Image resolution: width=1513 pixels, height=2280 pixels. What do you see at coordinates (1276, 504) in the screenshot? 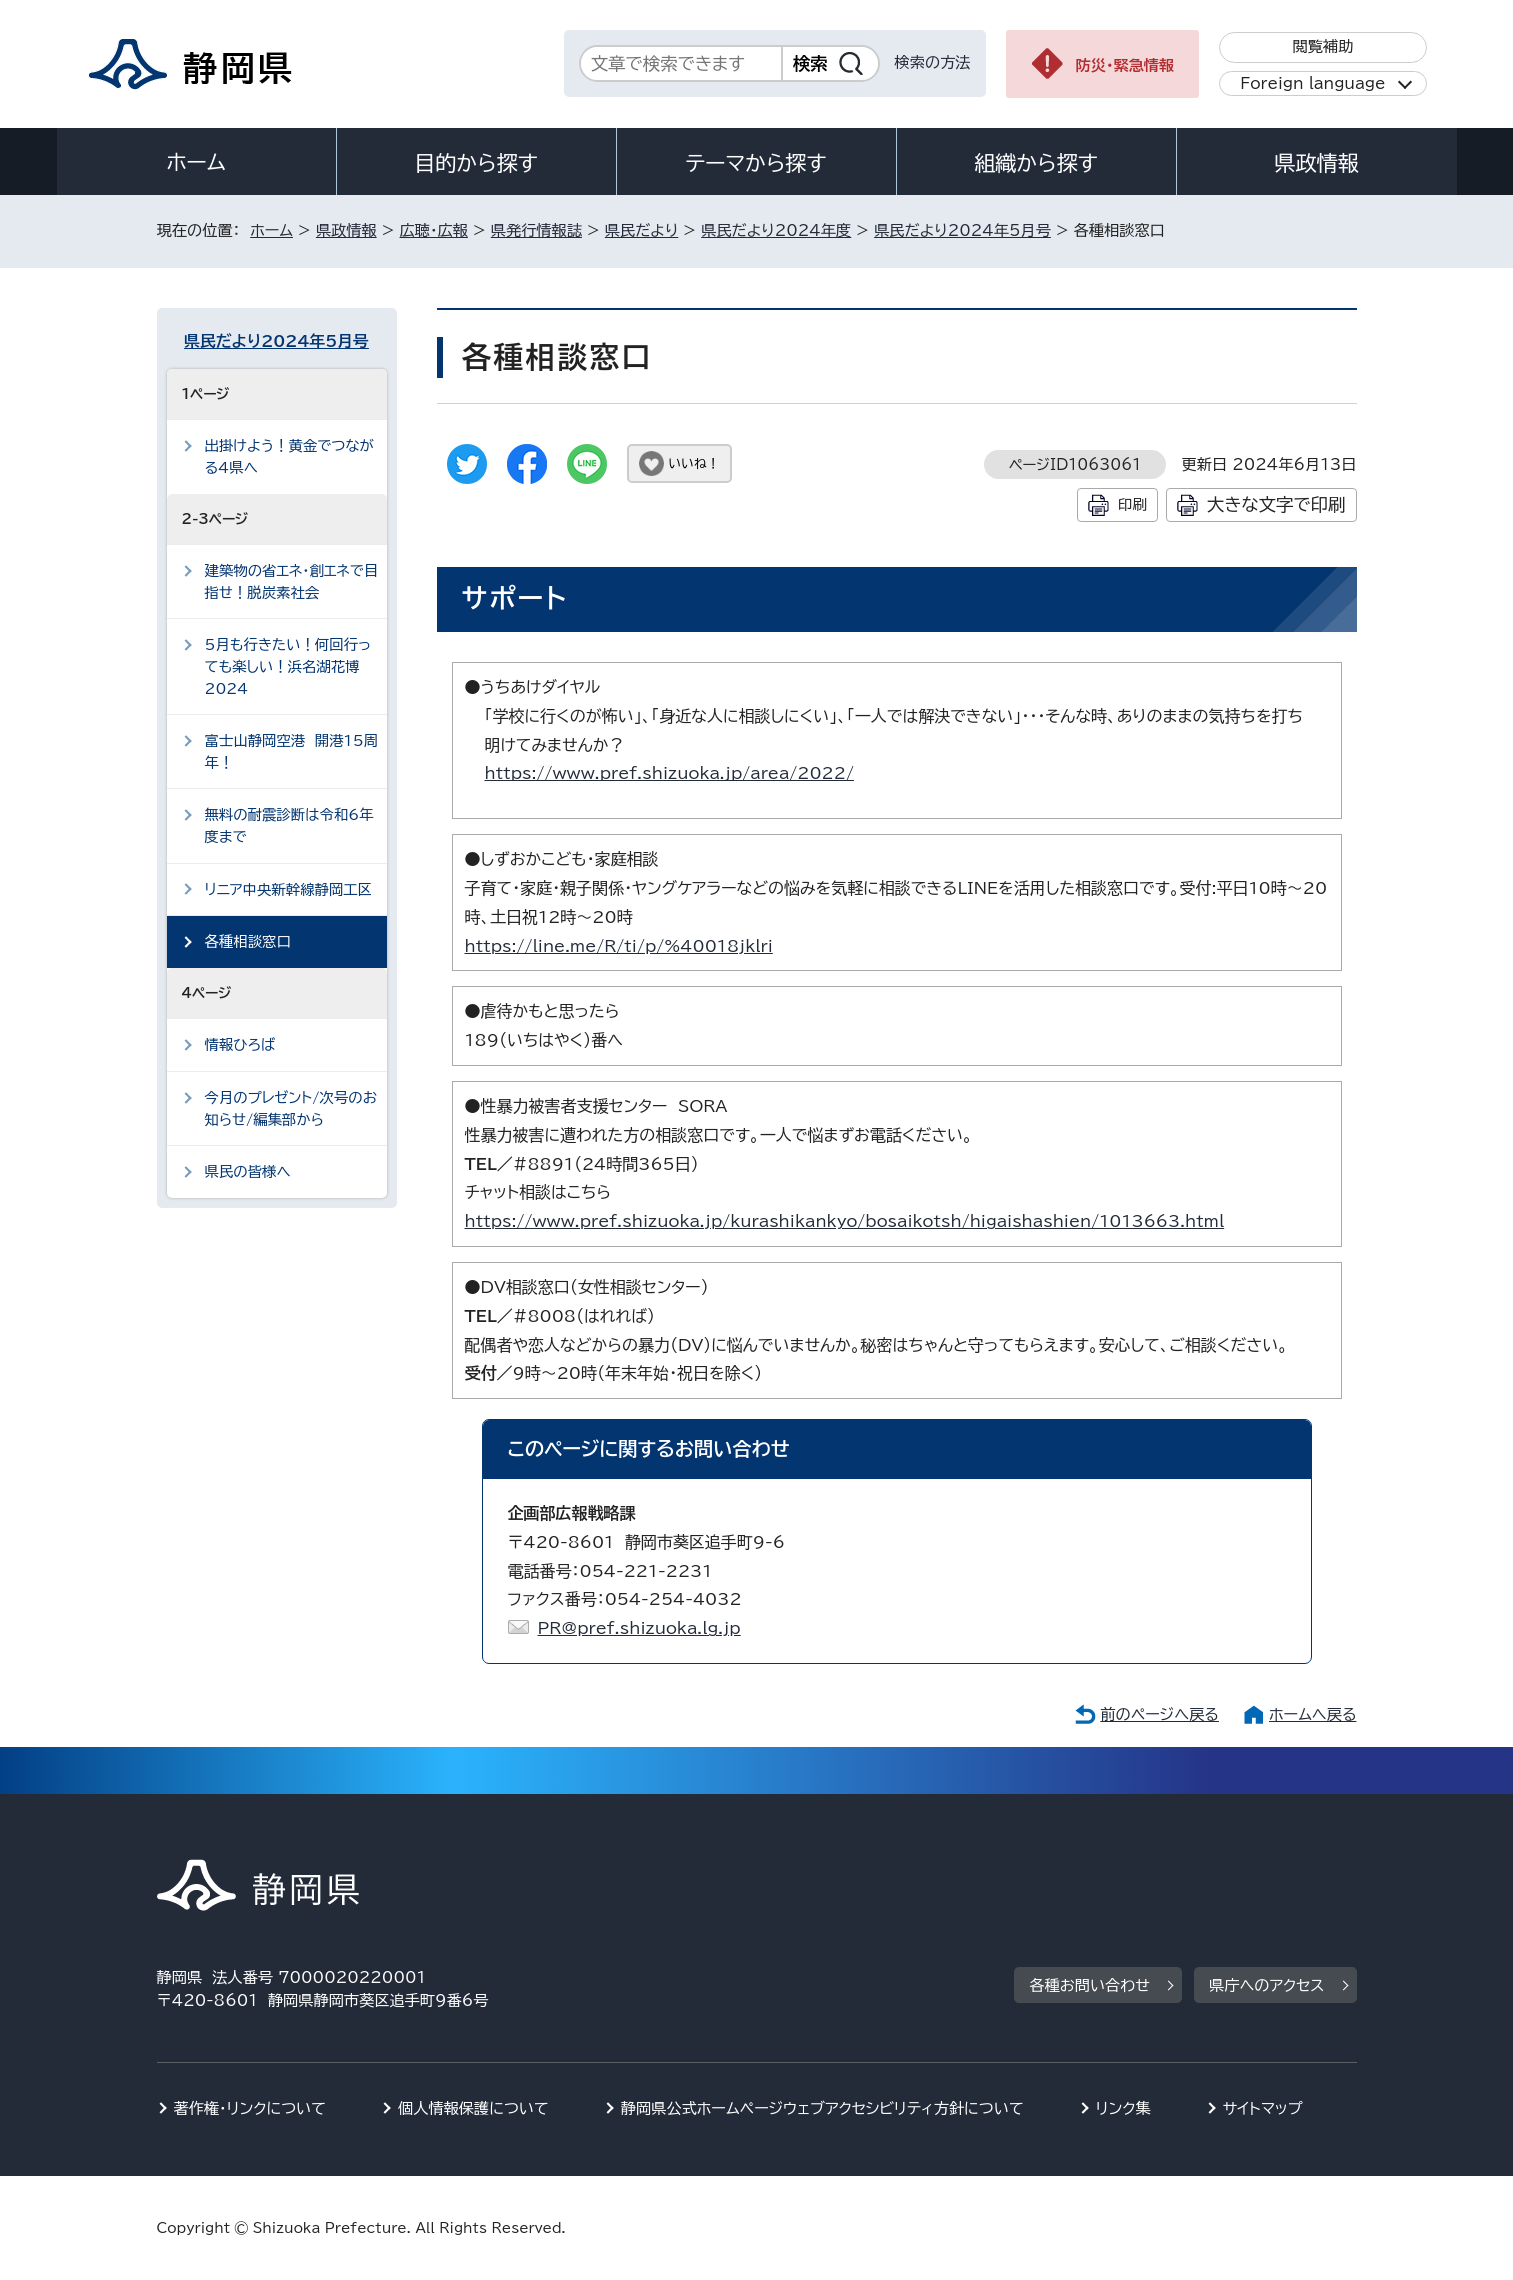
I see `大きな文字で印刷` at bounding box center [1276, 504].